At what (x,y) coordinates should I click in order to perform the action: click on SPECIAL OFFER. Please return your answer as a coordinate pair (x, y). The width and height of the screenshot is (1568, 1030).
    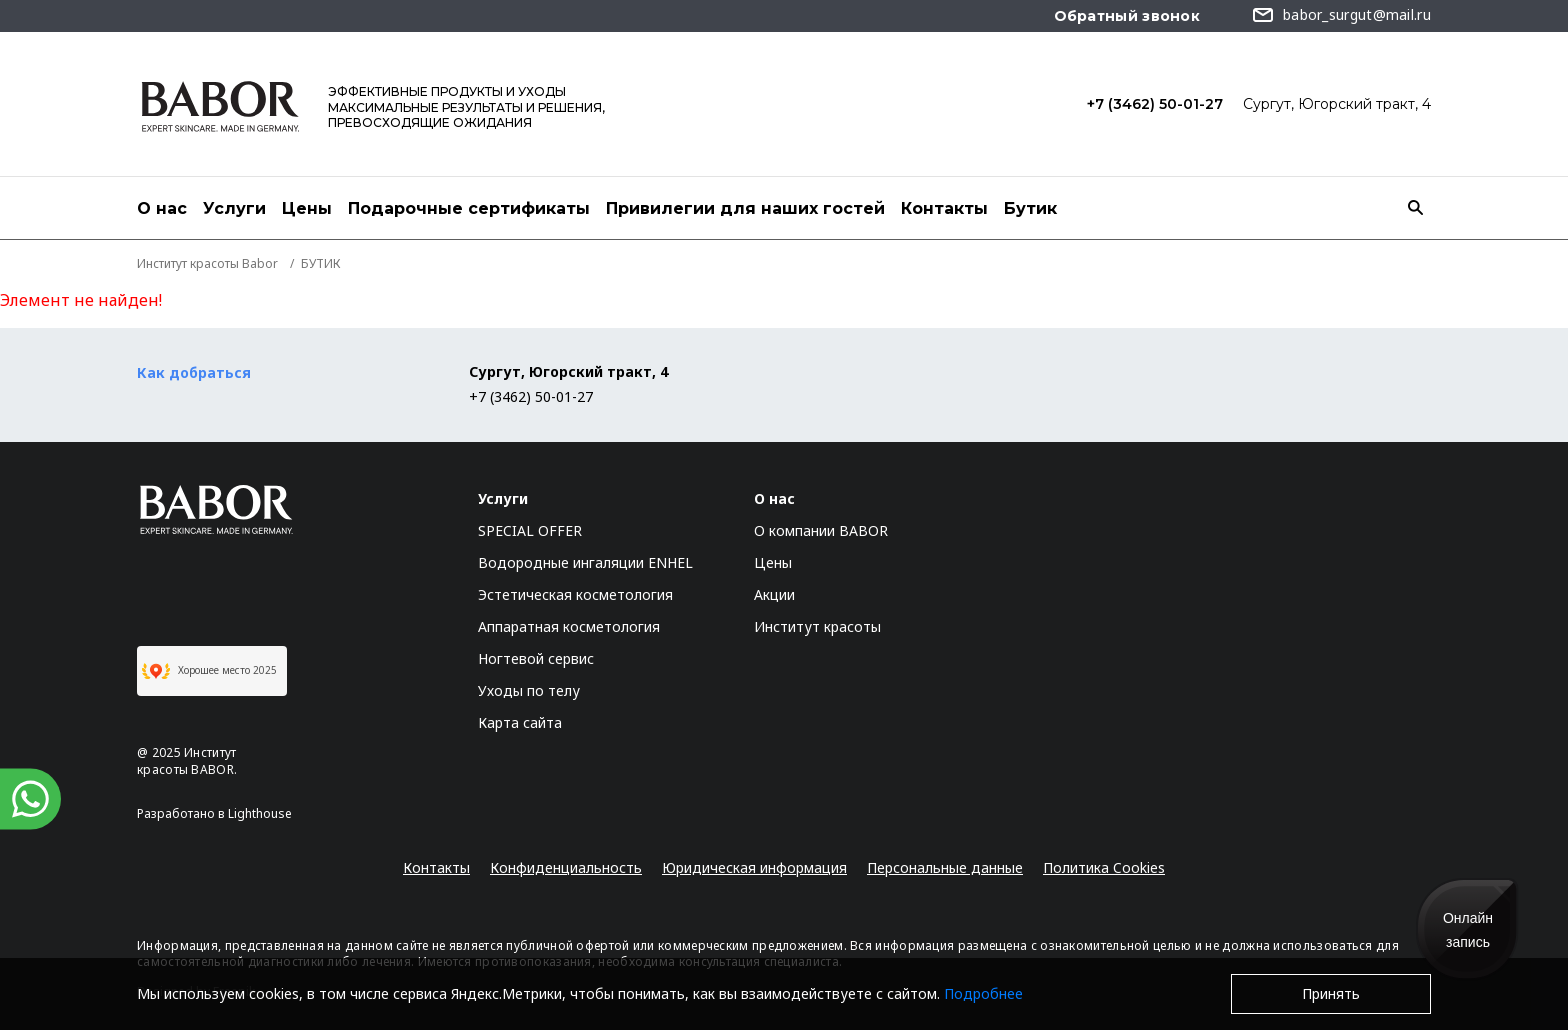
    Looking at the image, I should click on (530, 530).